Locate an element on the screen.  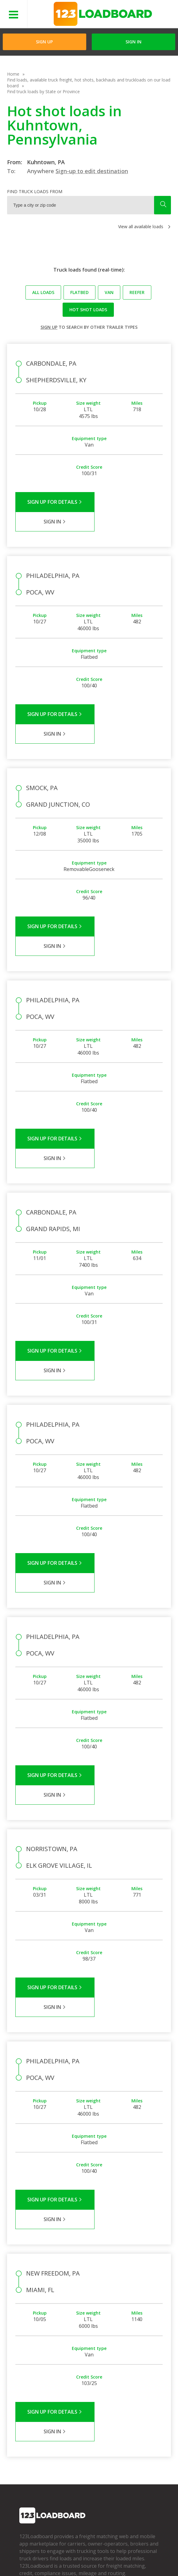
Privacy Policy is located at coordinates (72, 2551).